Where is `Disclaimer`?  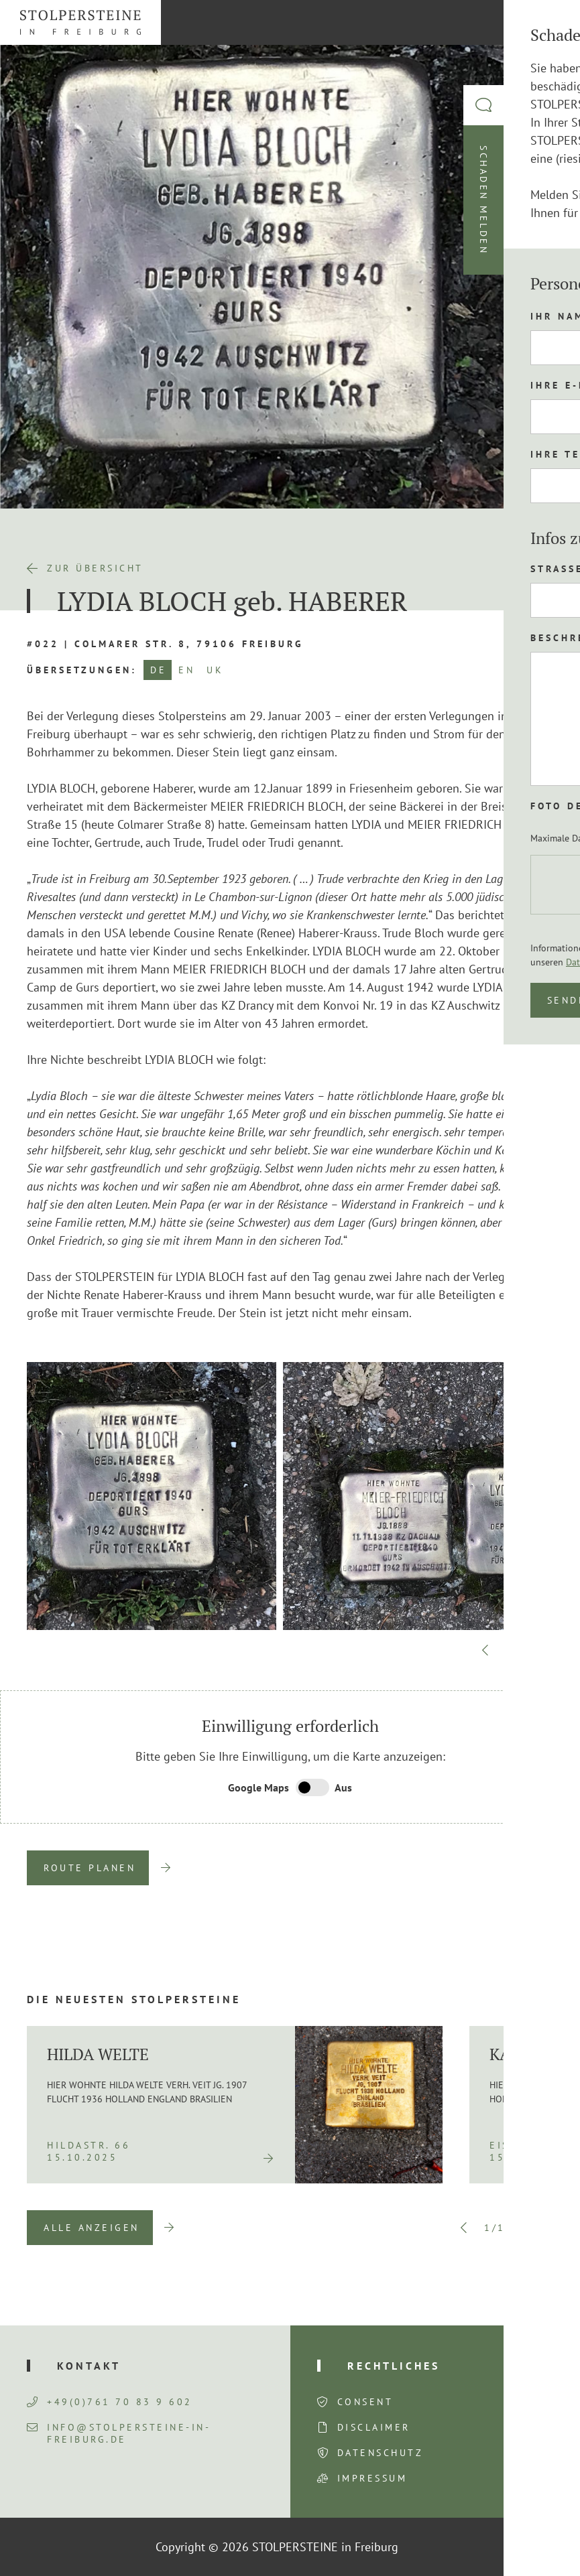
Disclaimer is located at coordinates (373, 2427).